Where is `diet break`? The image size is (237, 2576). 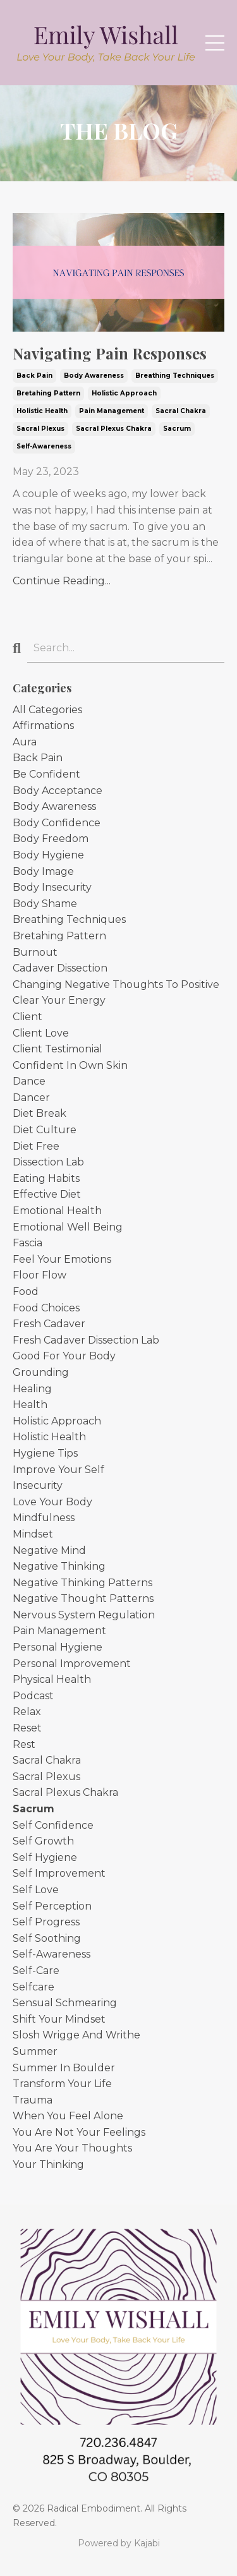 diet break is located at coordinates (39, 1113).